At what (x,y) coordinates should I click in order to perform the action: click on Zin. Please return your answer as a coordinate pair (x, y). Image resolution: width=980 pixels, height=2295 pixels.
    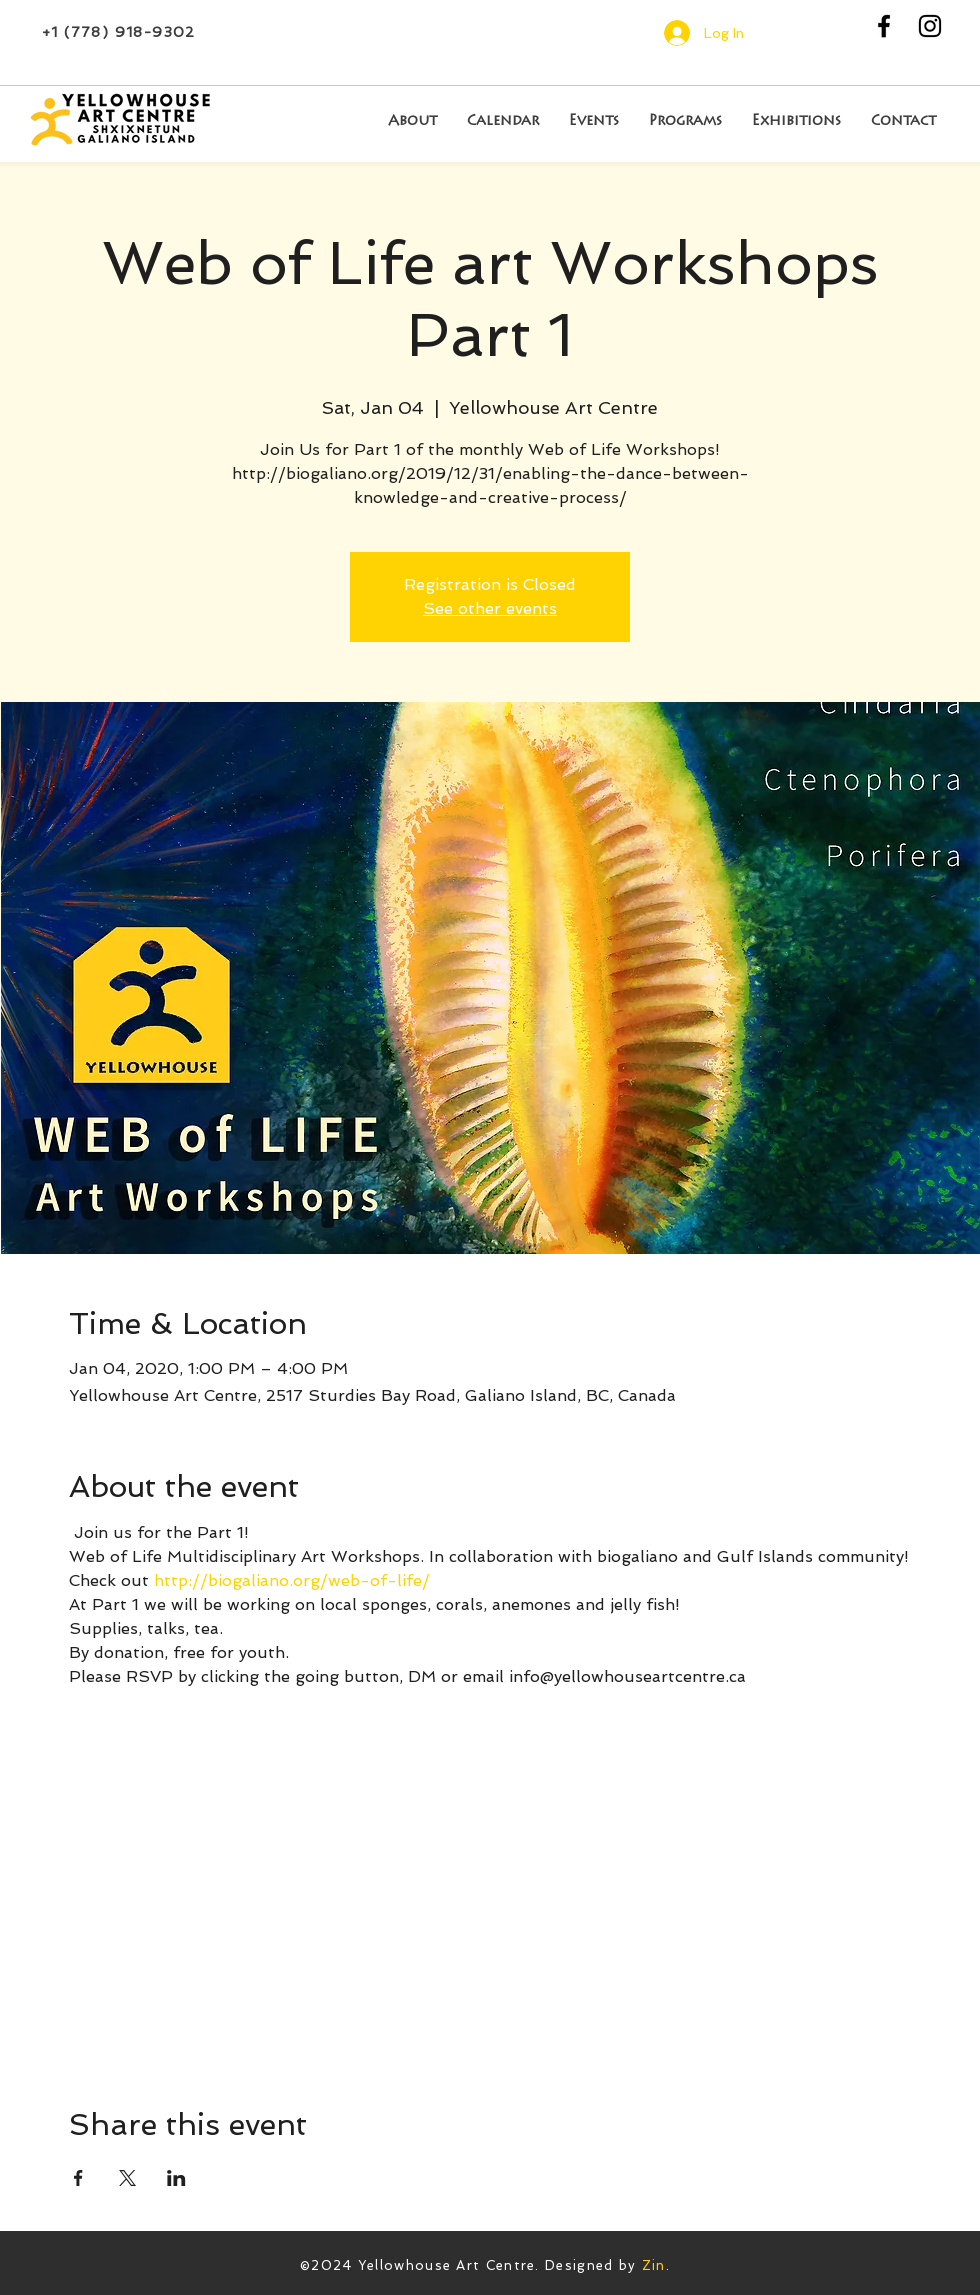
    Looking at the image, I should click on (654, 2265).